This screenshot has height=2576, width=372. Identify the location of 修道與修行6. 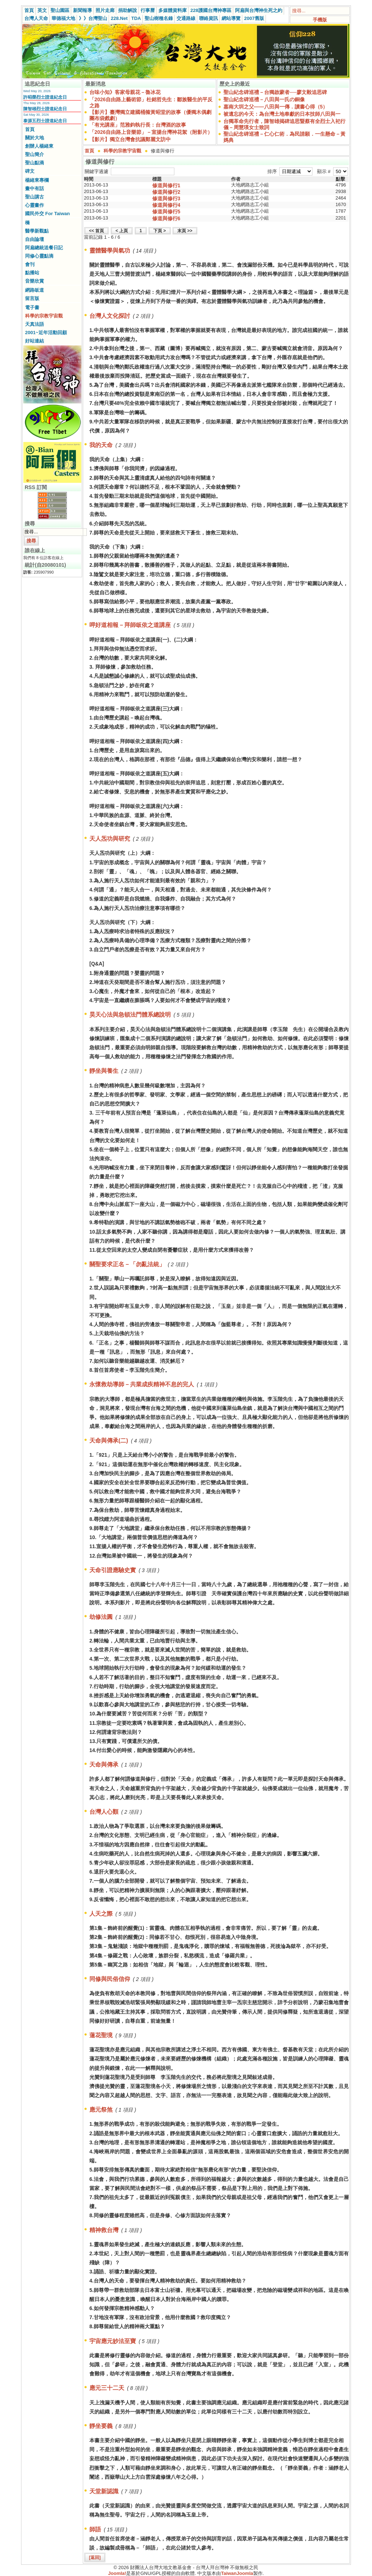
(166, 218).